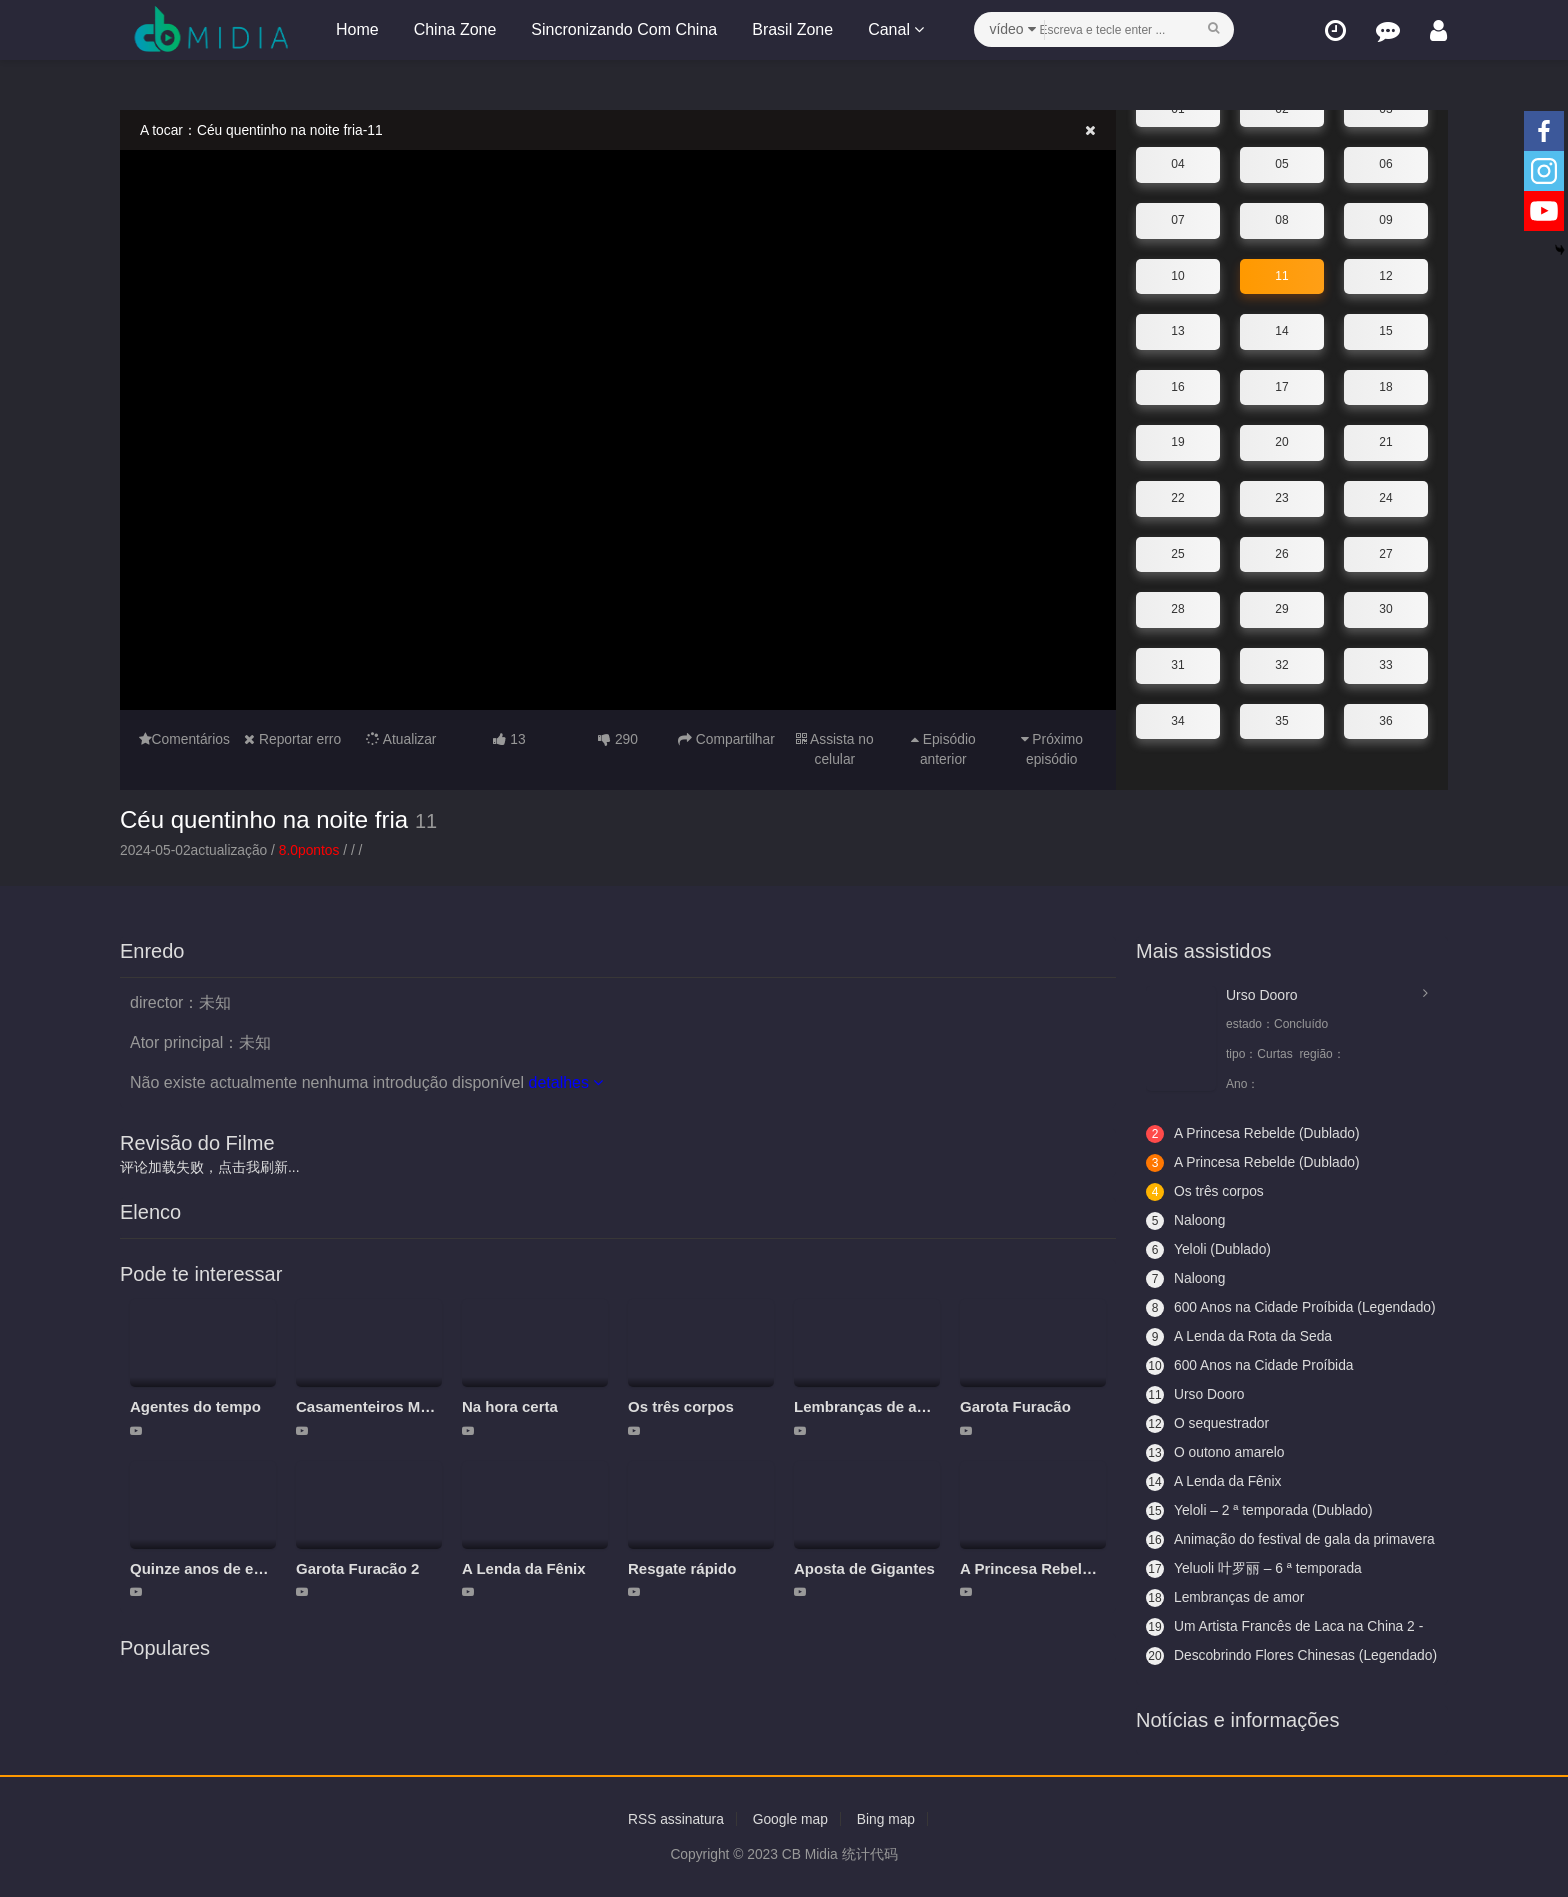 This screenshot has width=1568, height=1897. What do you see at coordinates (565, 1082) in the screenshot?
I see `detalhes` at bounding box center [565, 1082].